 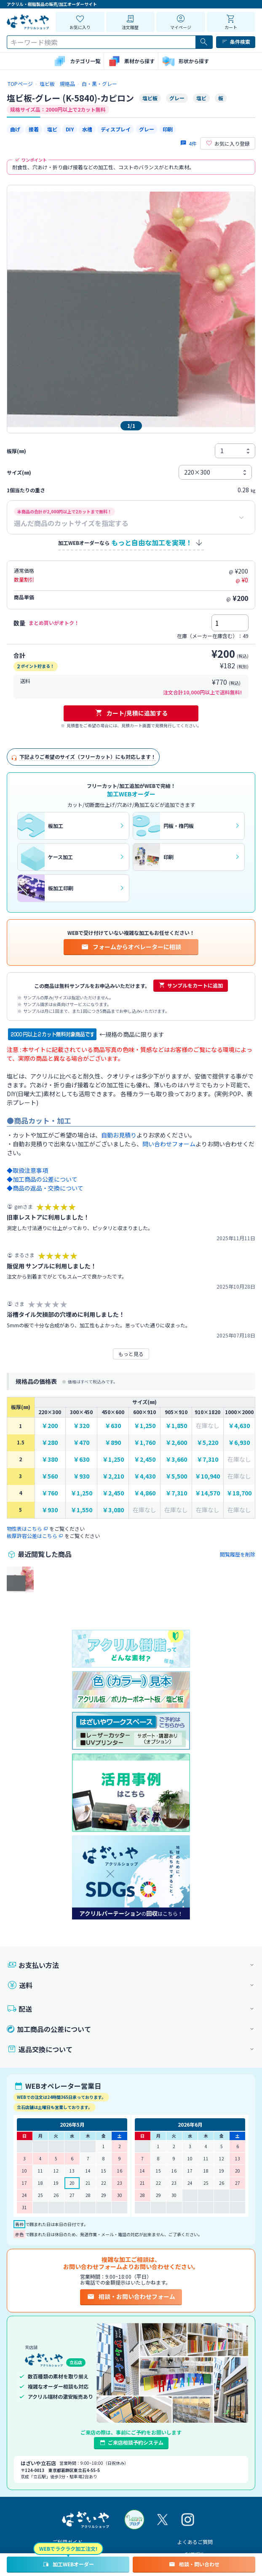 I want to click on ￥18,700, so click(x=239, y=1493).